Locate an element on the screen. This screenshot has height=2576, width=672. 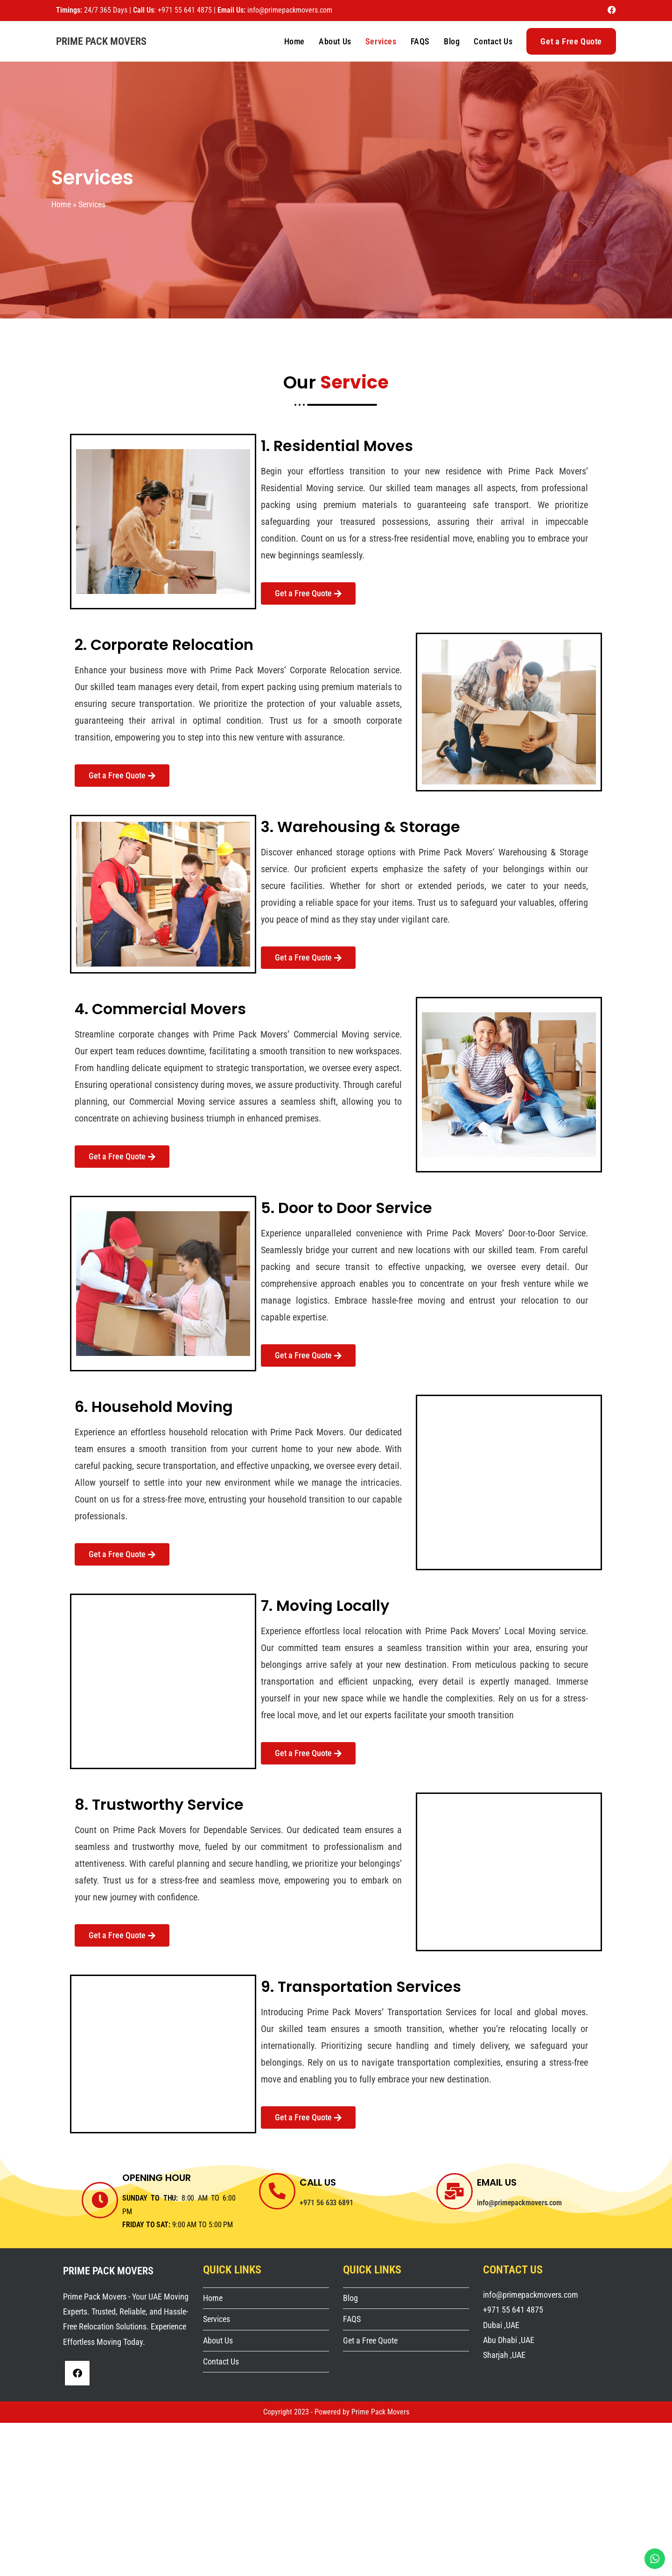
Services is located at coordinates (216, 2319).